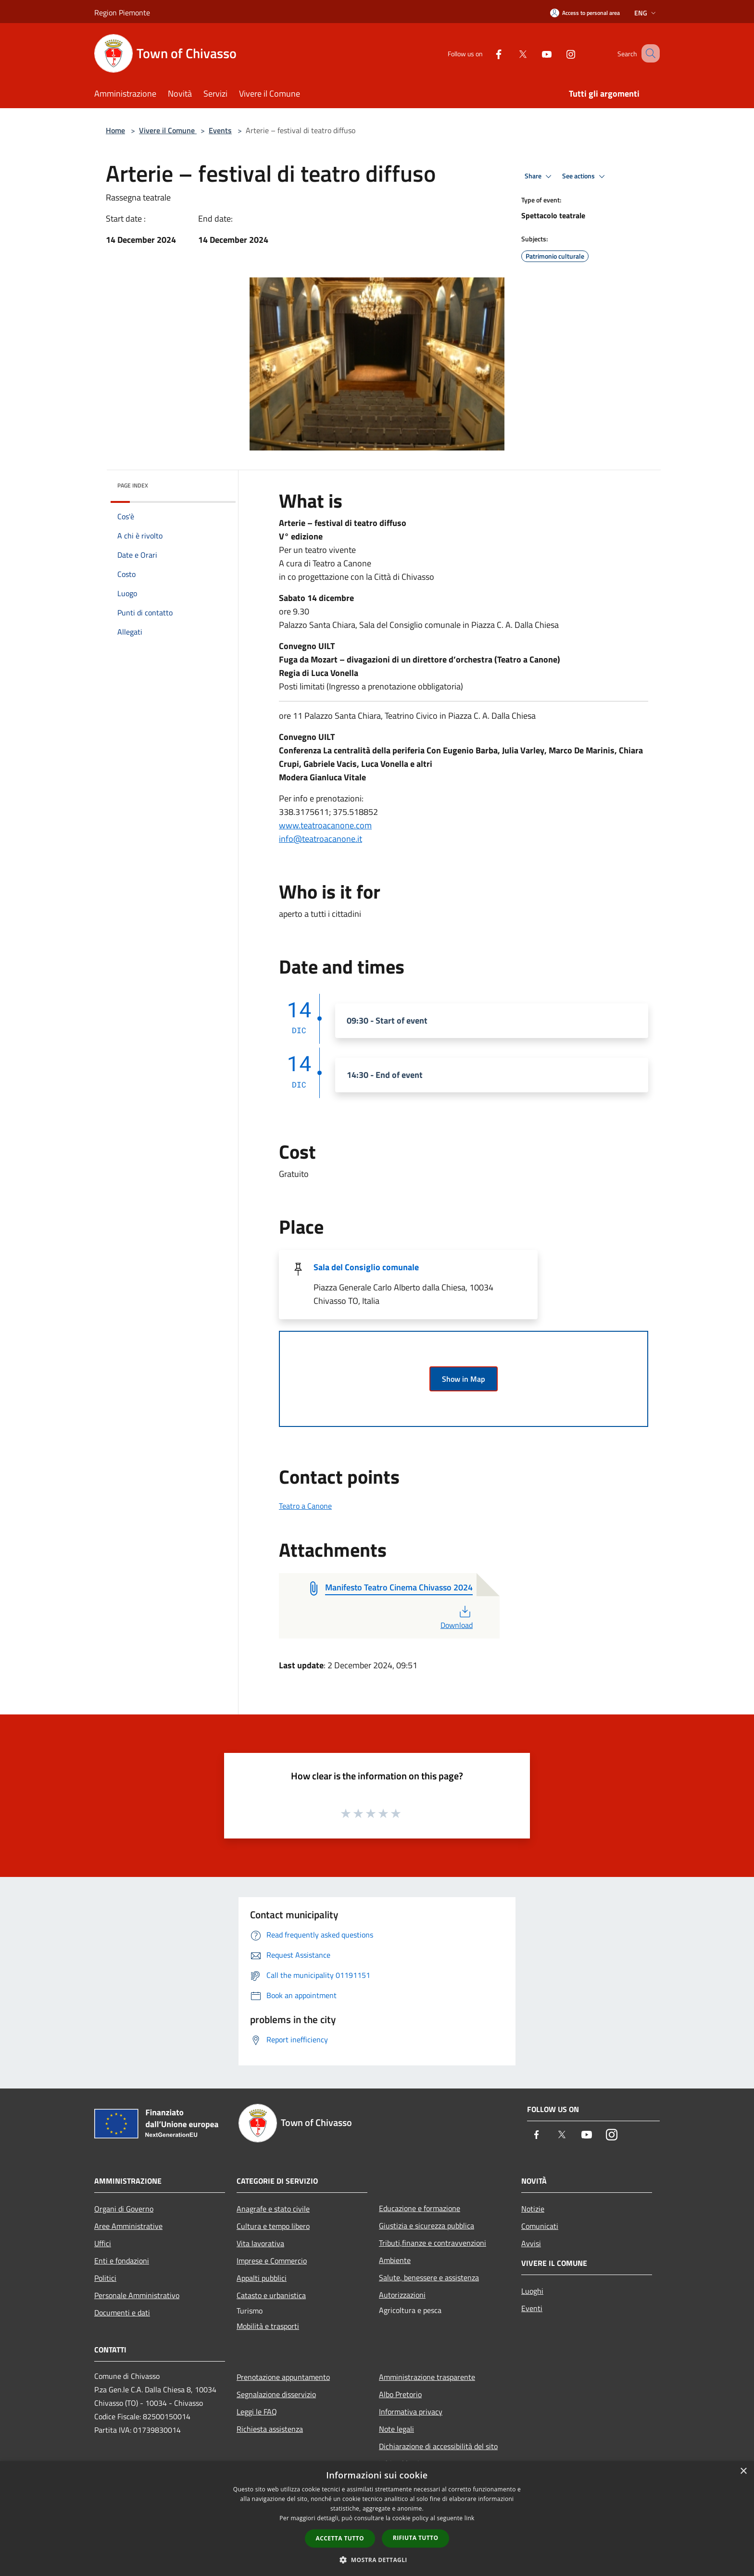 The height and width of the screenshot is (2576, 754). I want to click on See actions, so click(585, 176).